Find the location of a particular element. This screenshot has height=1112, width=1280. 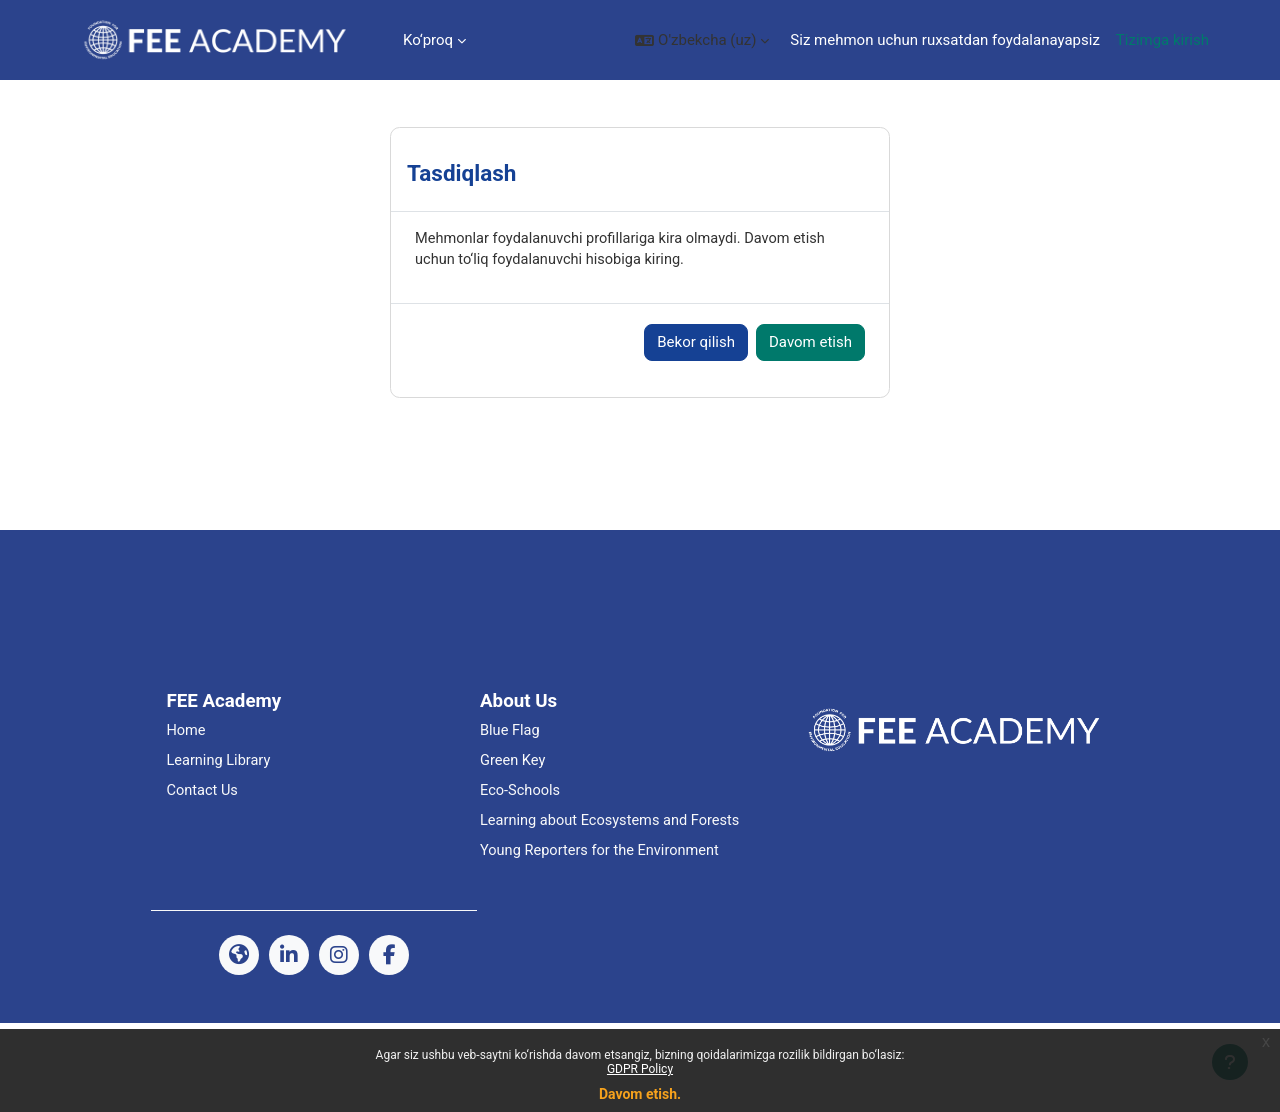

GDPR Policy is located at coordinates (640, 1069).